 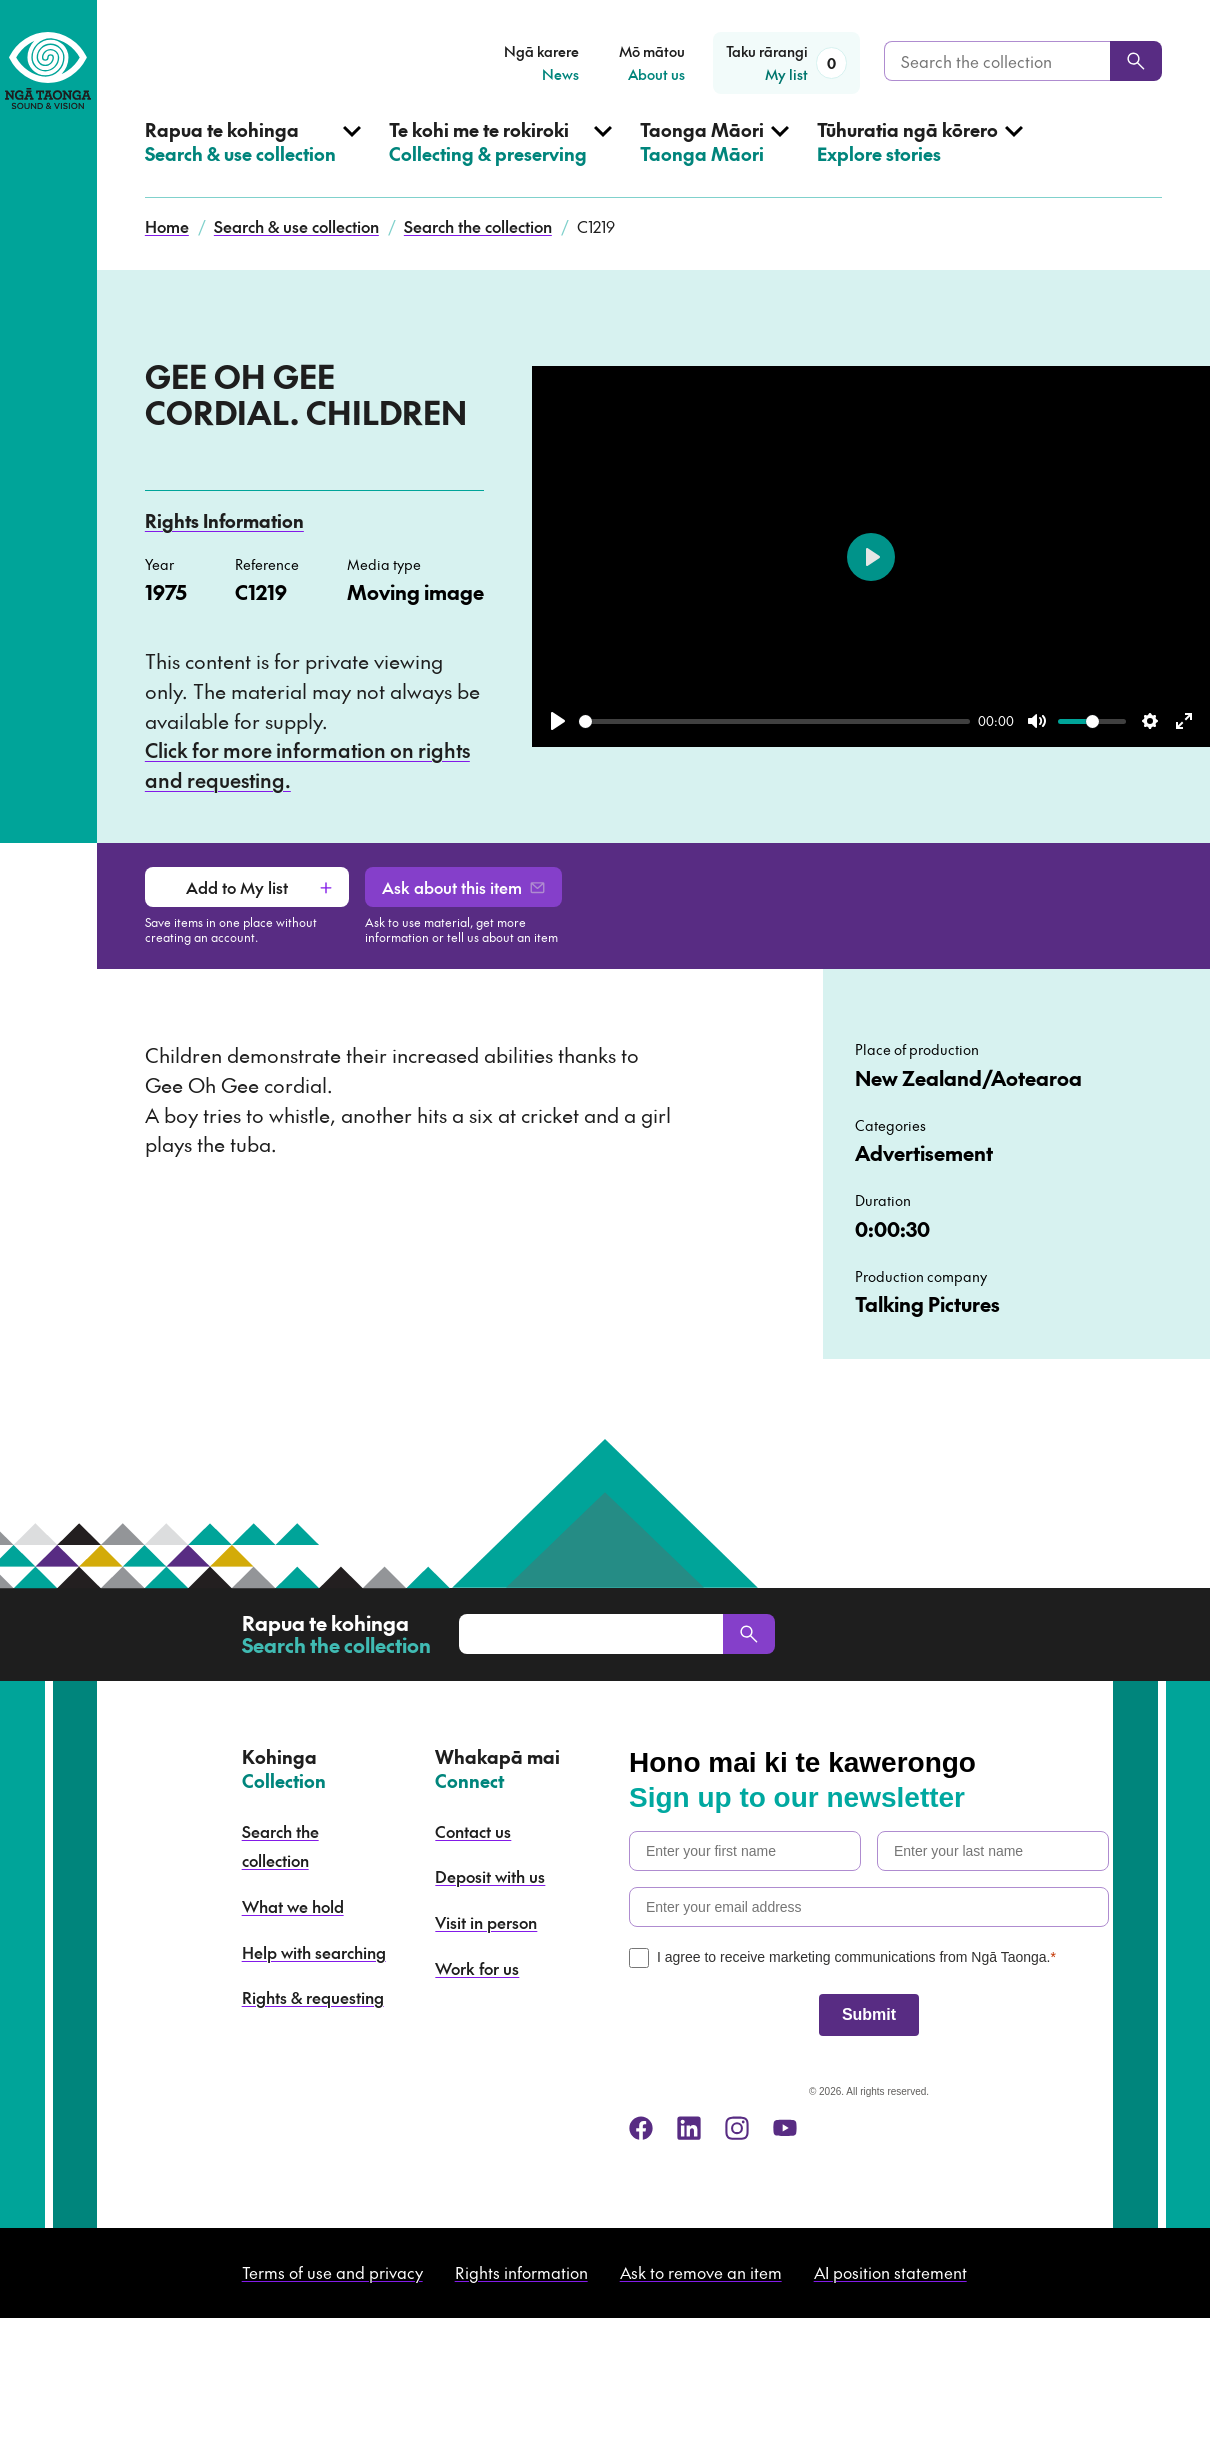 I want to click on Terms of use and privacy, so click(x=332, y=2272).